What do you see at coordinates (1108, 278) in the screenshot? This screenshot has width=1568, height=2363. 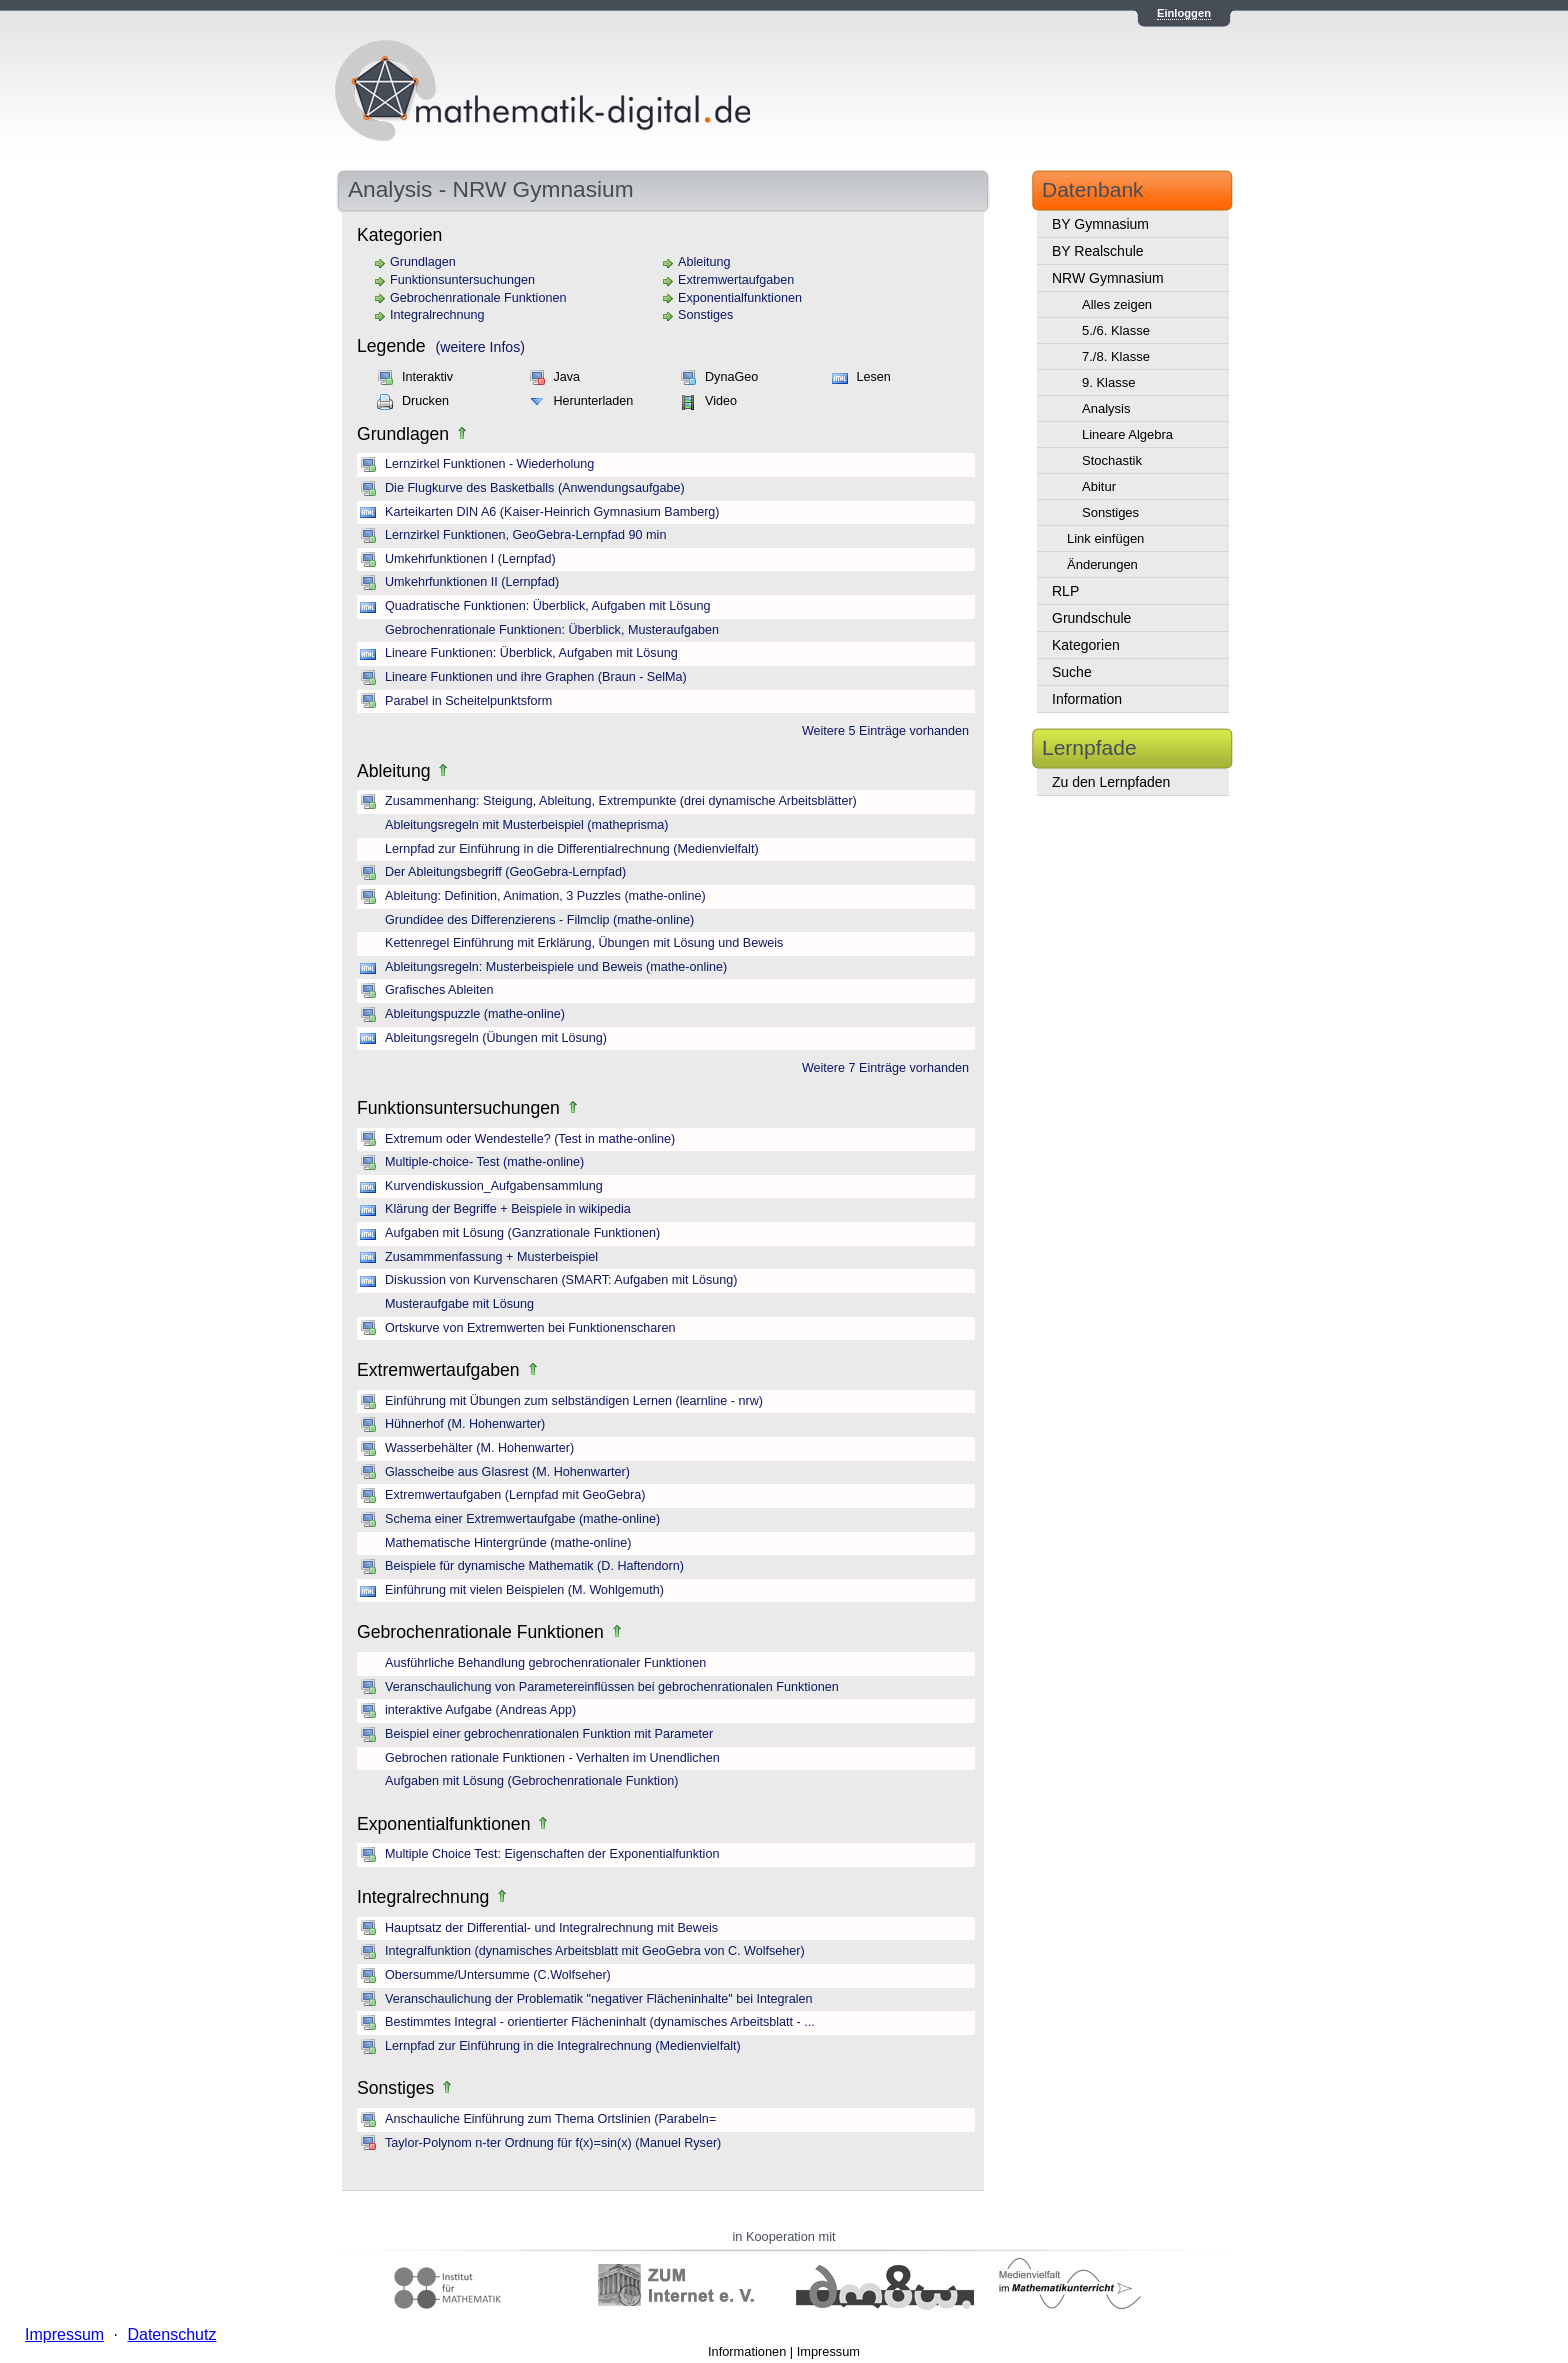 I see `NRW Gymnasium` at bounding box center [1108, 278].